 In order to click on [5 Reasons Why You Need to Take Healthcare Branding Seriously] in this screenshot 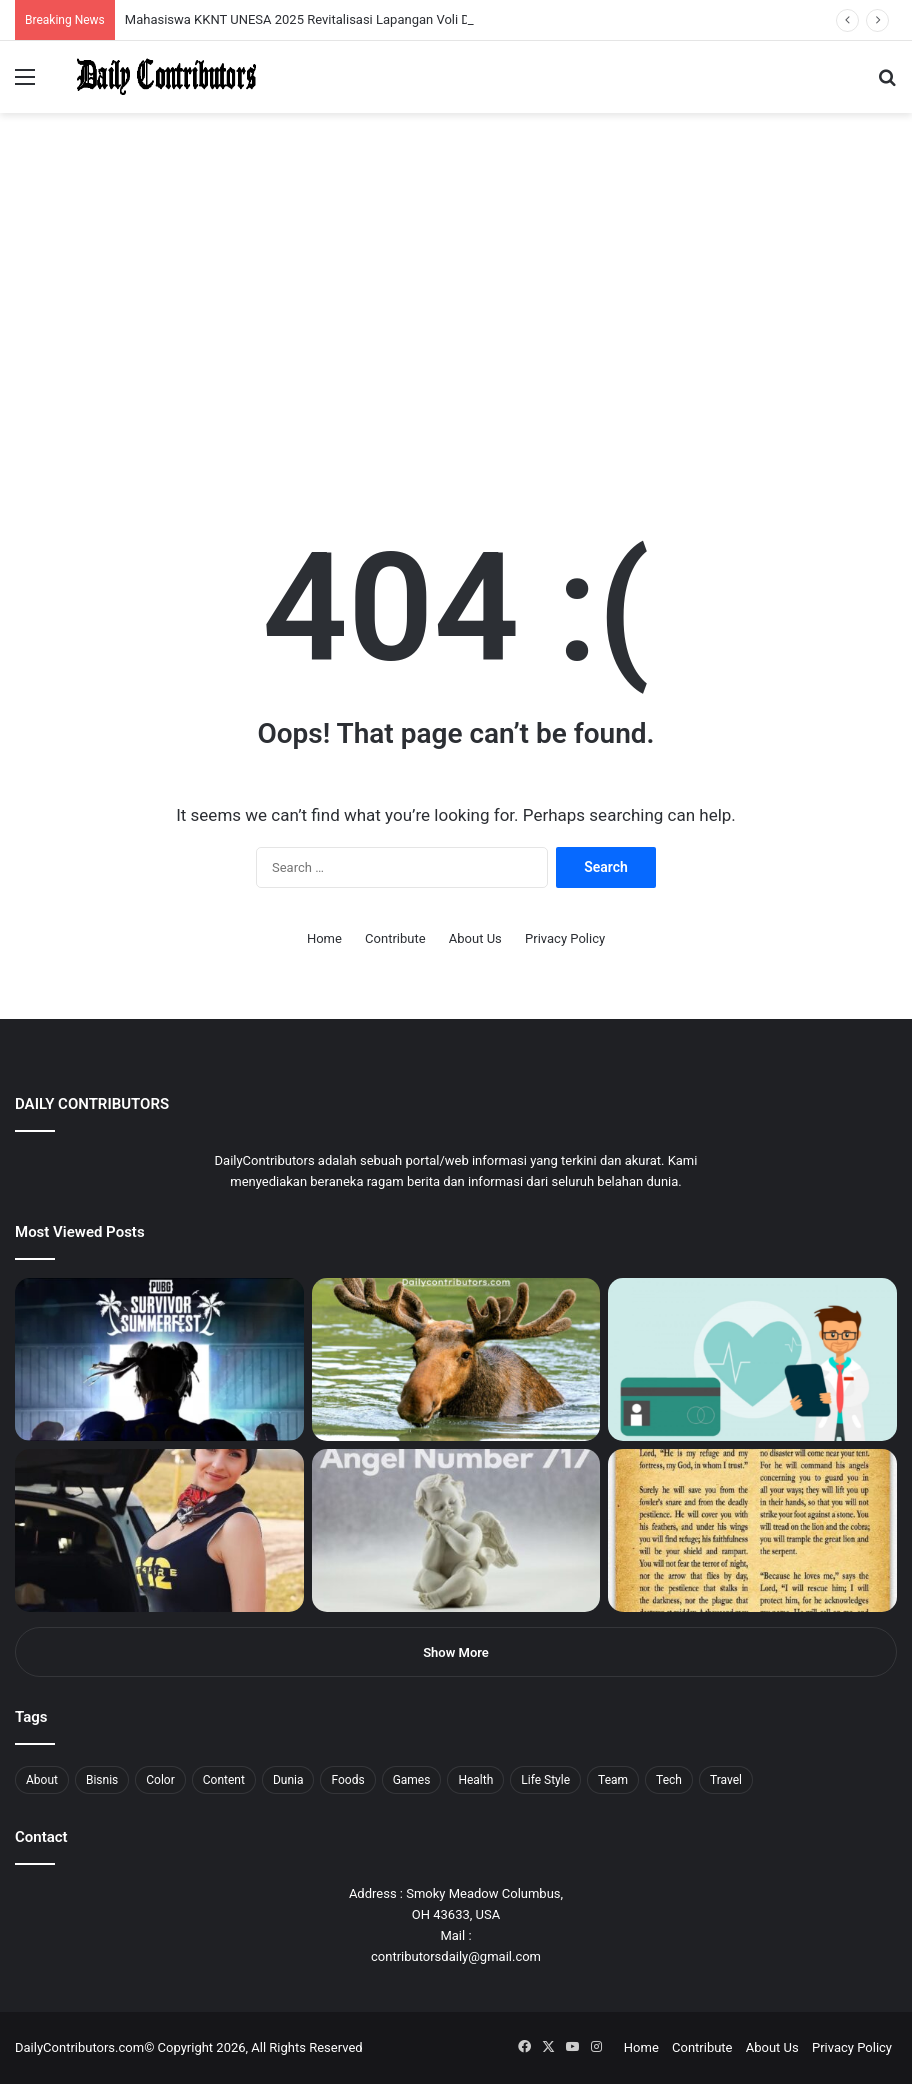, I will do `click(752, 1359)`.